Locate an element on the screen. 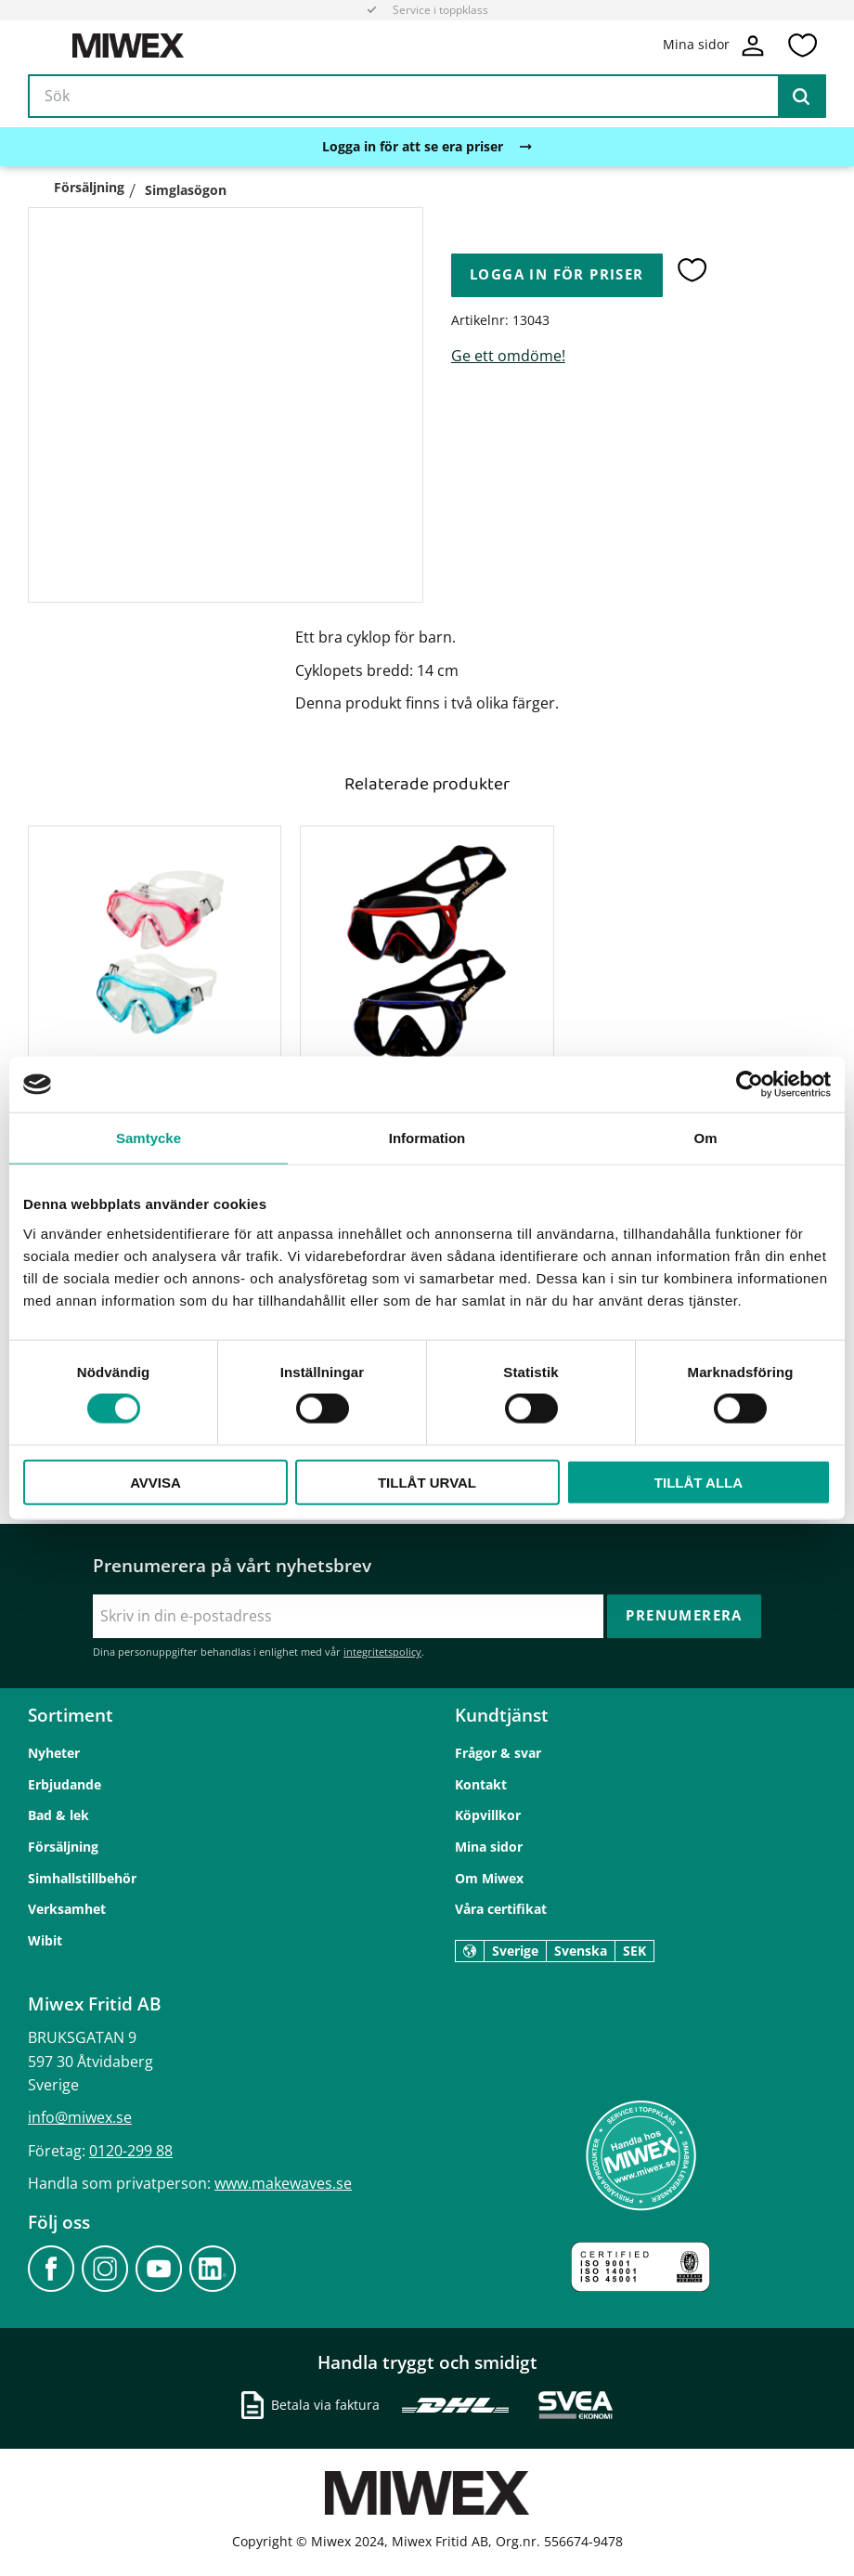  Mina sidor [menuitem] is located at coordinates (489, 1846).